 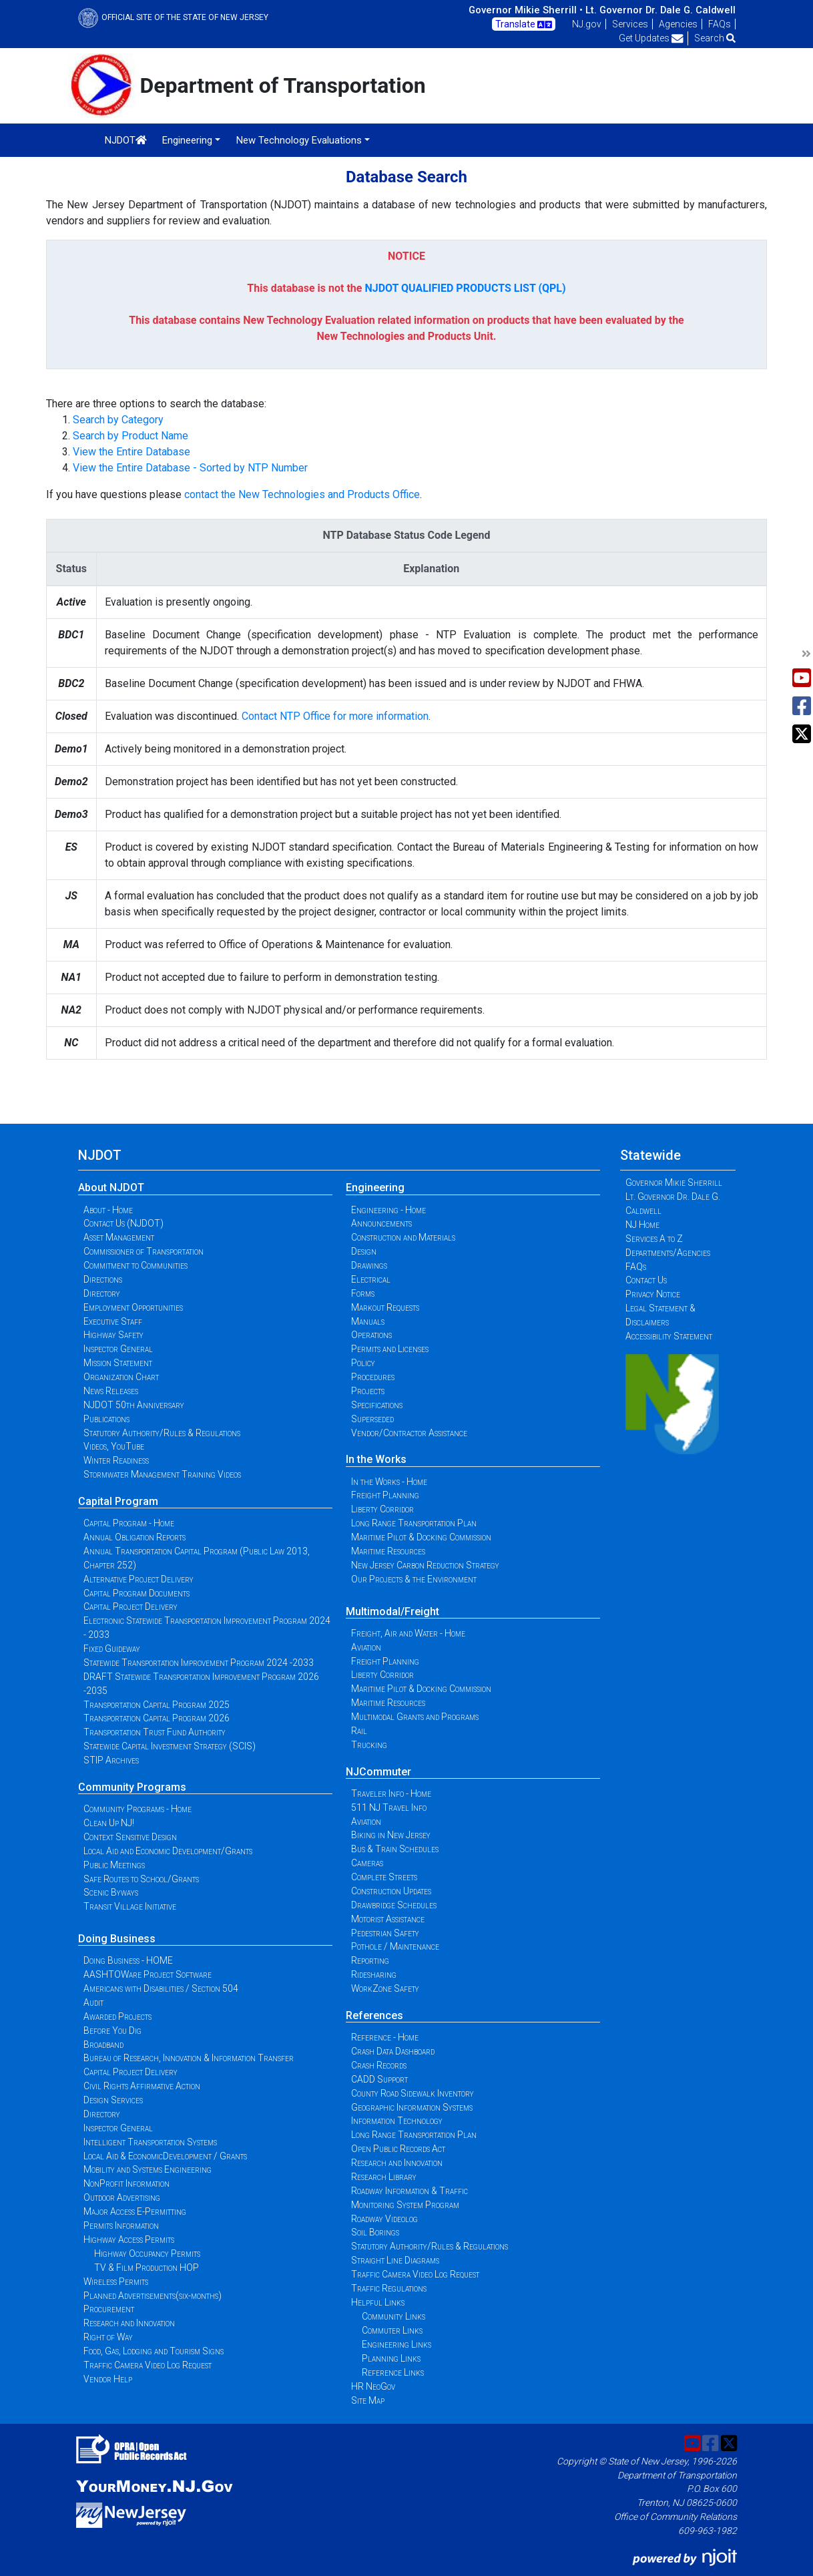 I want to click on NJ Home, so click(x=642, y=1224).